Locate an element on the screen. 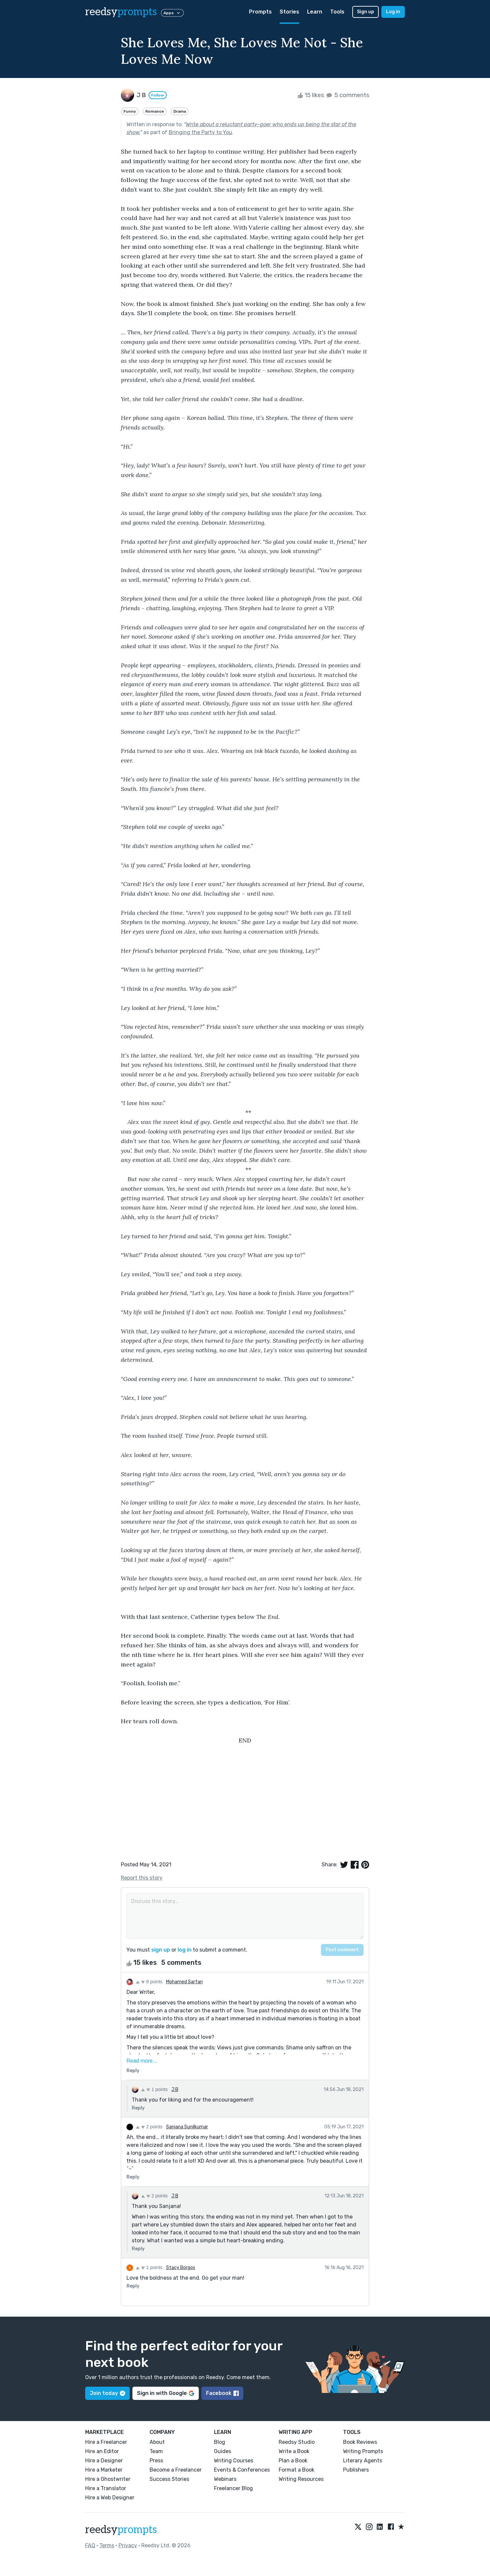 Image resolution: width=490 pixels, height=2576 pixels. Stories is located at coordinates (289, 12).